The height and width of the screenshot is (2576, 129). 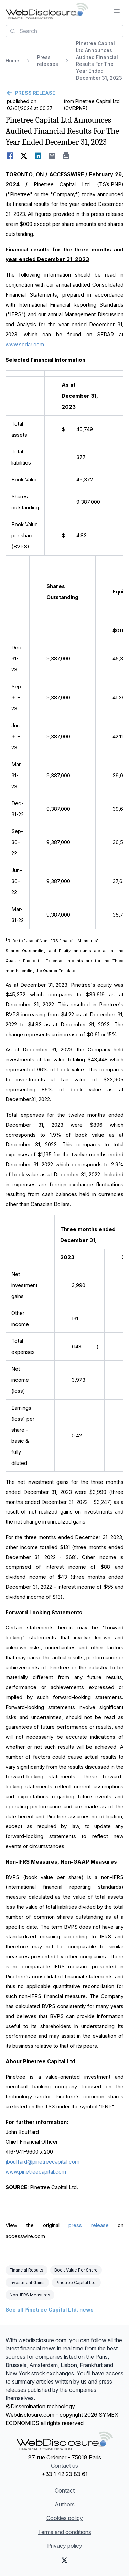 I want to click on jbouffard@pinetreecapital.com, so click(x=42, y=2161).